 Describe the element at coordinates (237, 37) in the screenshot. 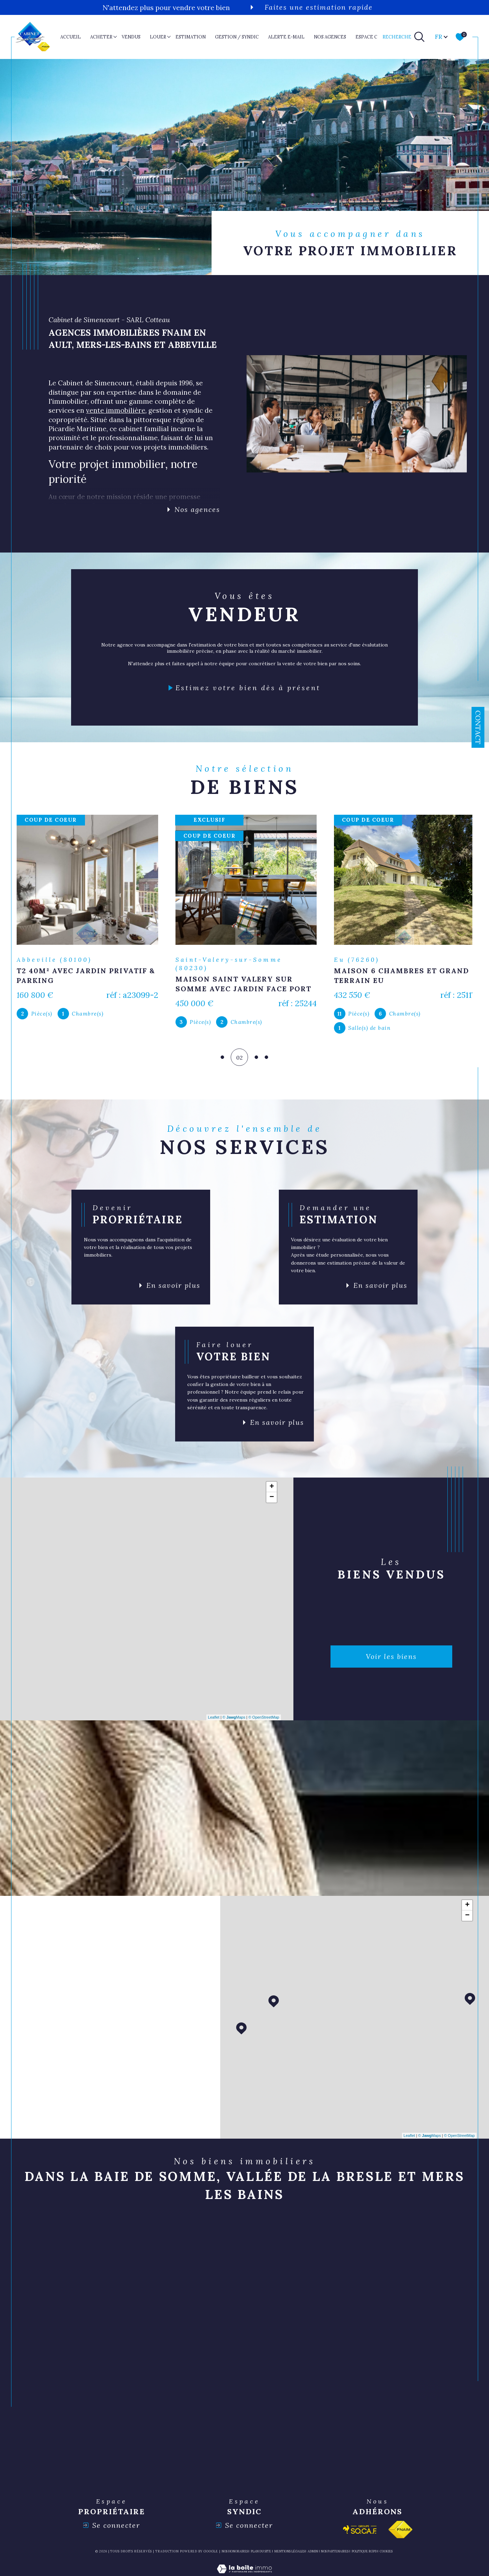

I see `GESTION / SYNDIC` at that location.